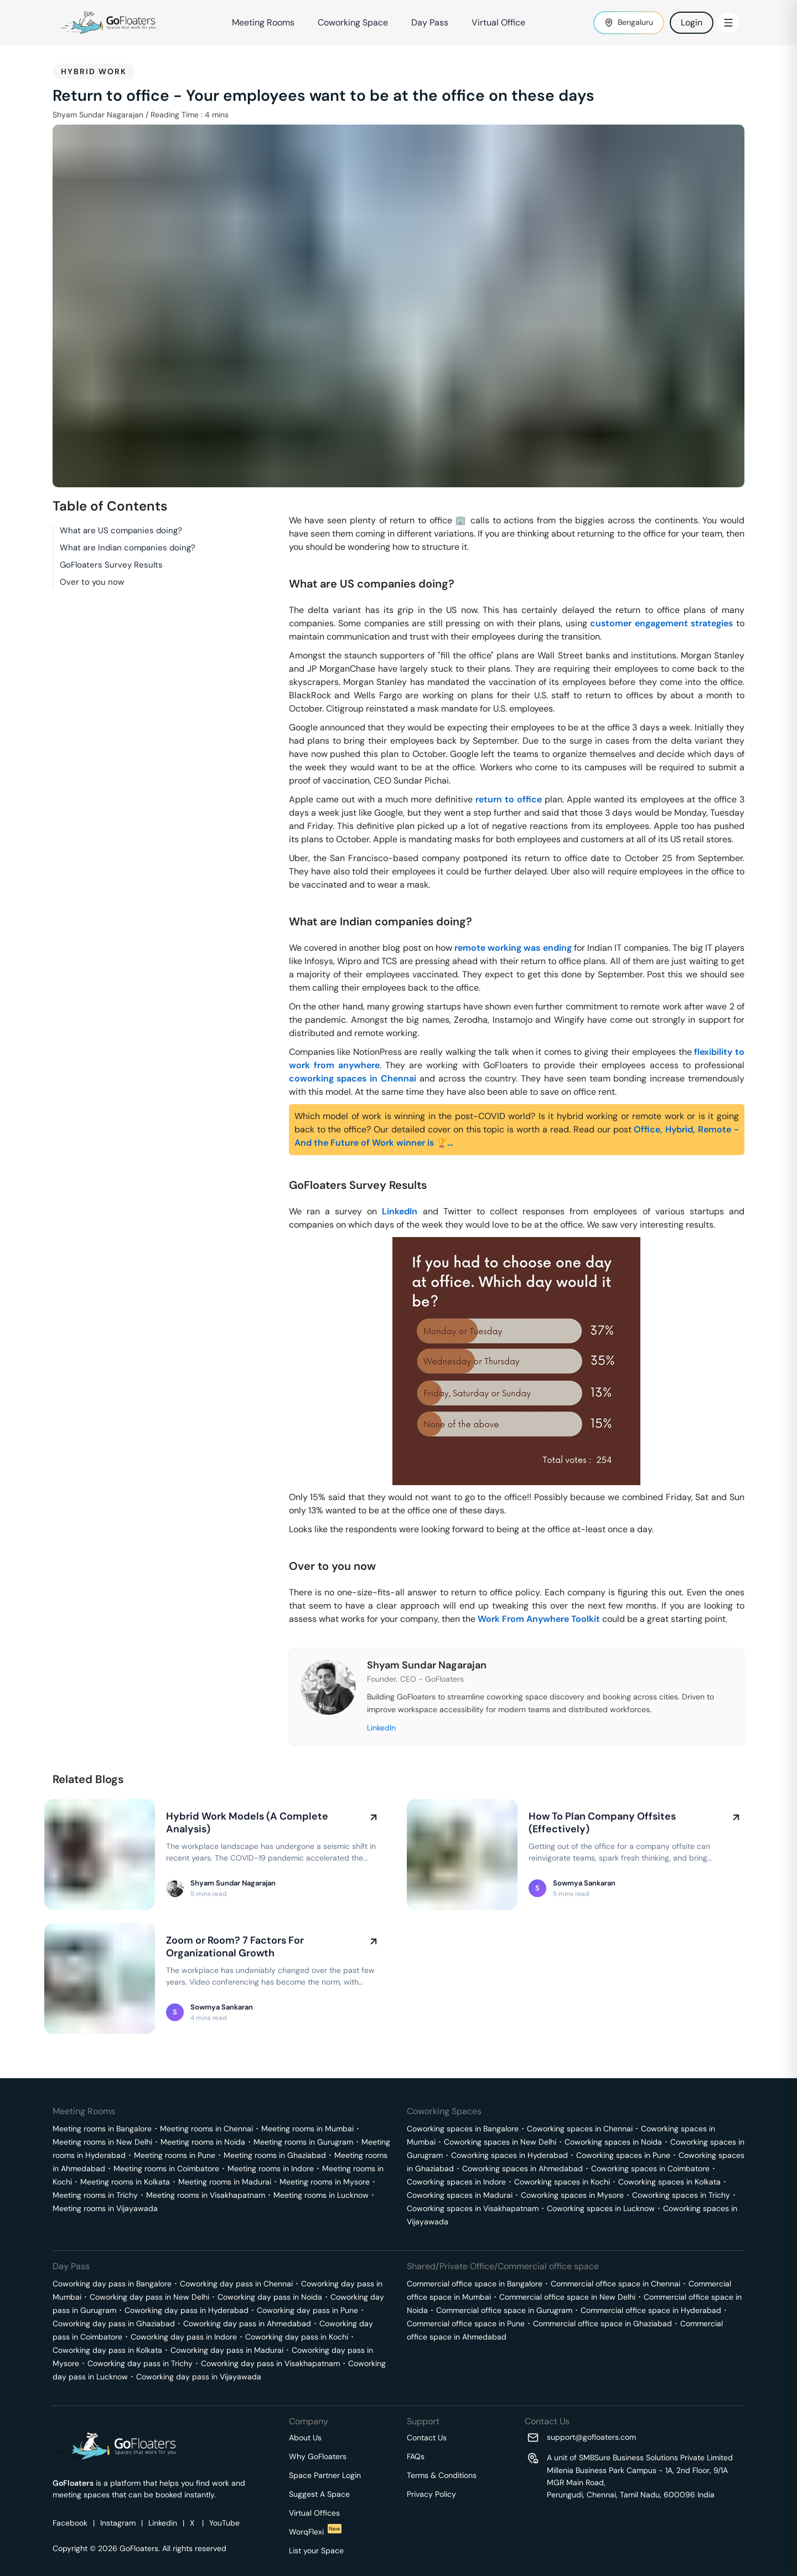 Image resolution: width=797 pixels, height=2576 pixels. What do you see at coordinates (613, 2142) in the screenshot?
I see `Coworking spaces in Noida` at bounding box center [613, 2142].